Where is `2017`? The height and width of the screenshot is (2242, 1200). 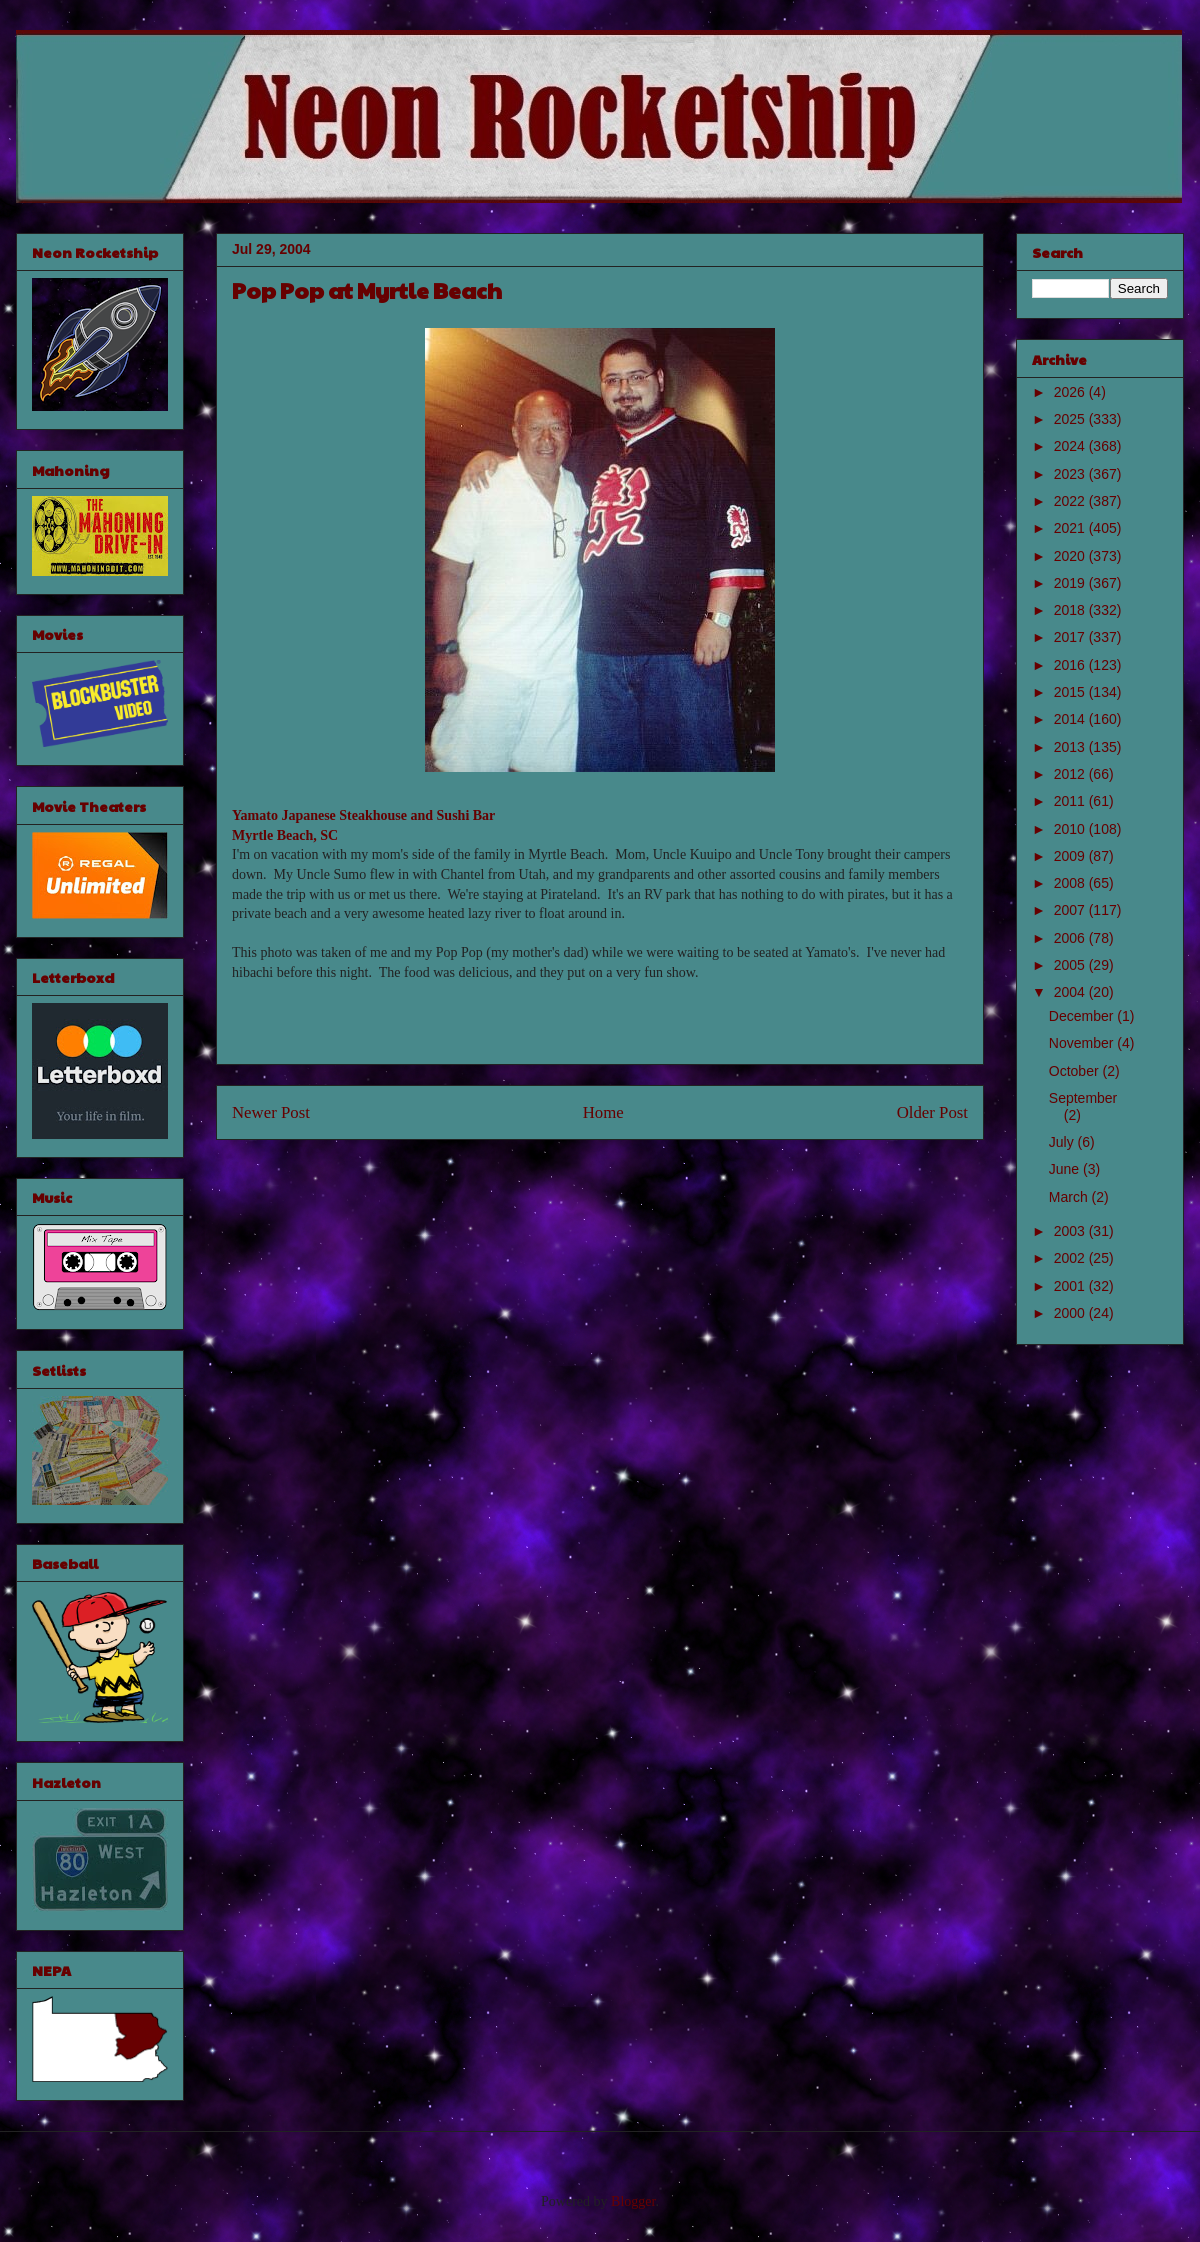
2017 is located at coordinates (1071, 637).